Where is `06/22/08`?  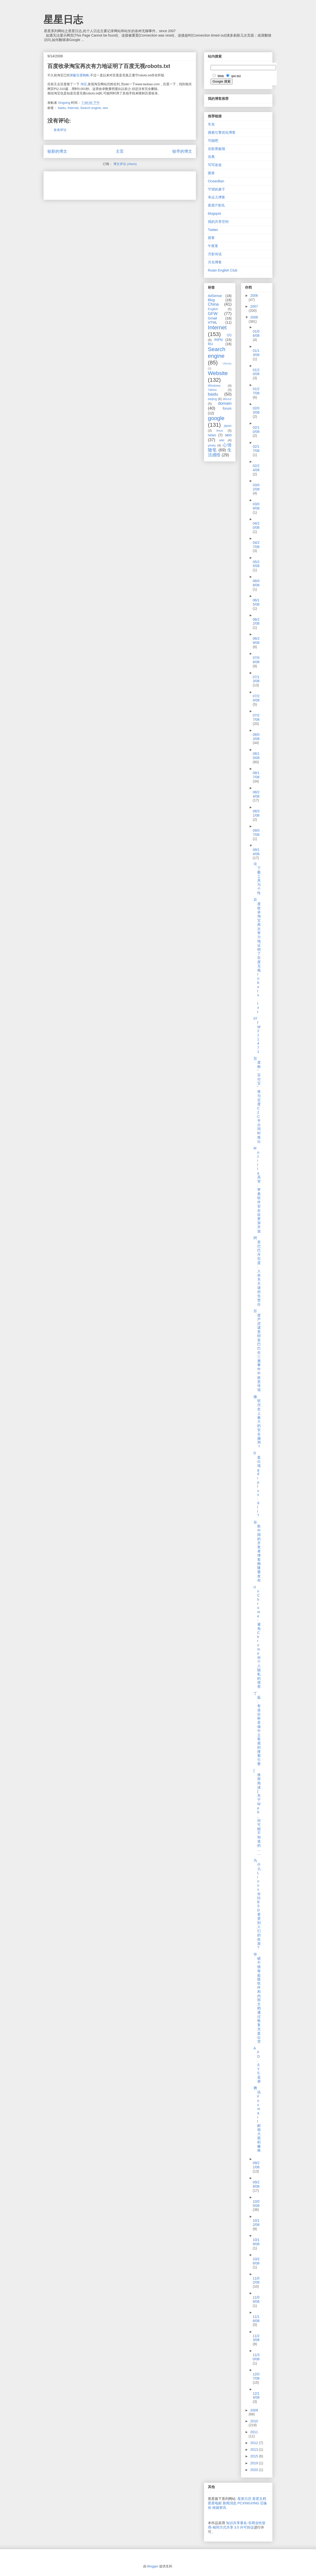
06/22/08 is located at coordinates (256, 621).